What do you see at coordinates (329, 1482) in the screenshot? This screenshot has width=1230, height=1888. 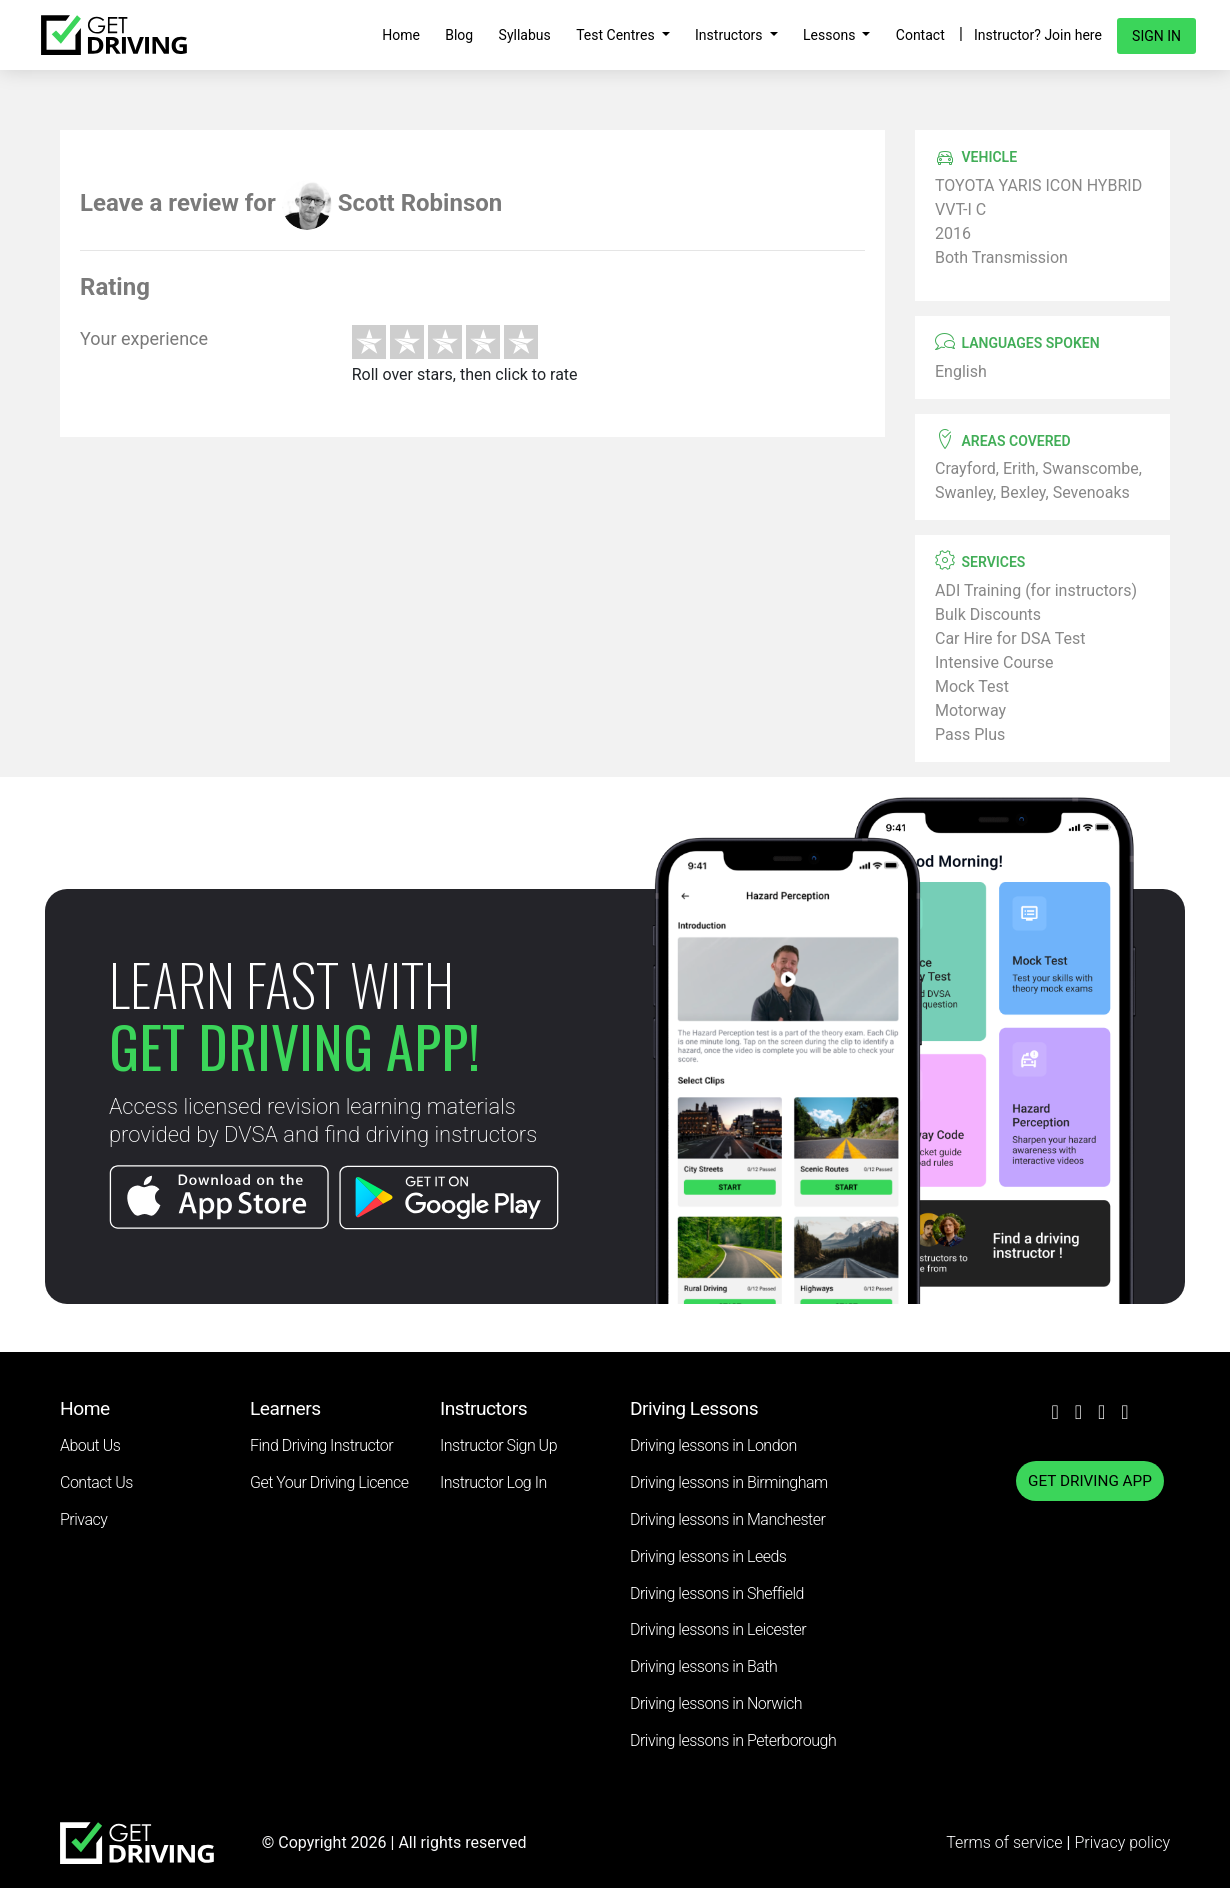 I see `Get Your Driving Licence` at bounding box center [329, 1482].